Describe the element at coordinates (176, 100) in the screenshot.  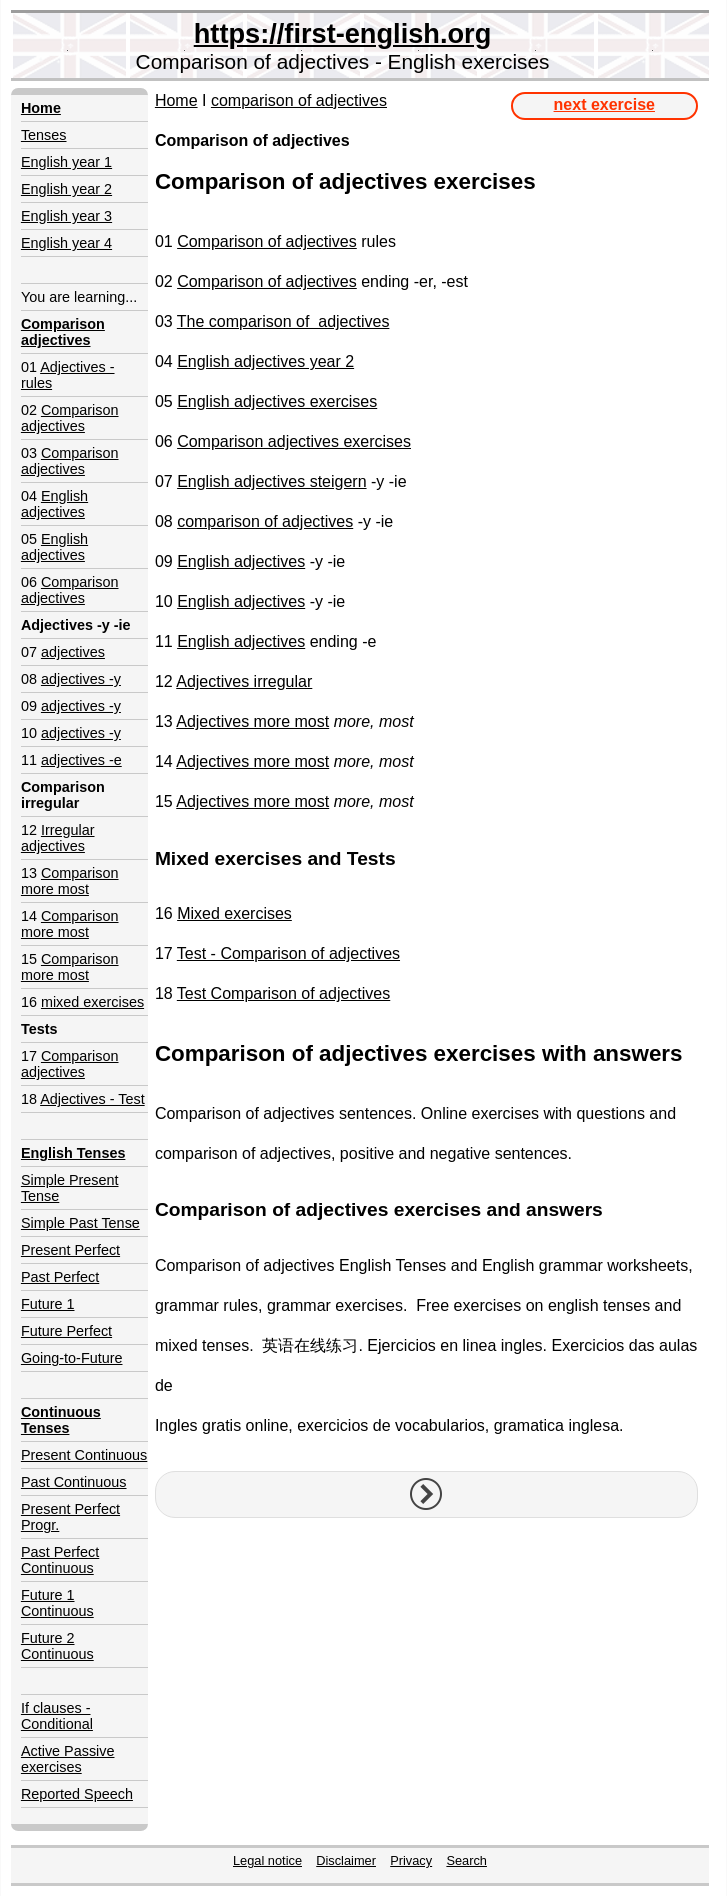
I see `Home` at that location.